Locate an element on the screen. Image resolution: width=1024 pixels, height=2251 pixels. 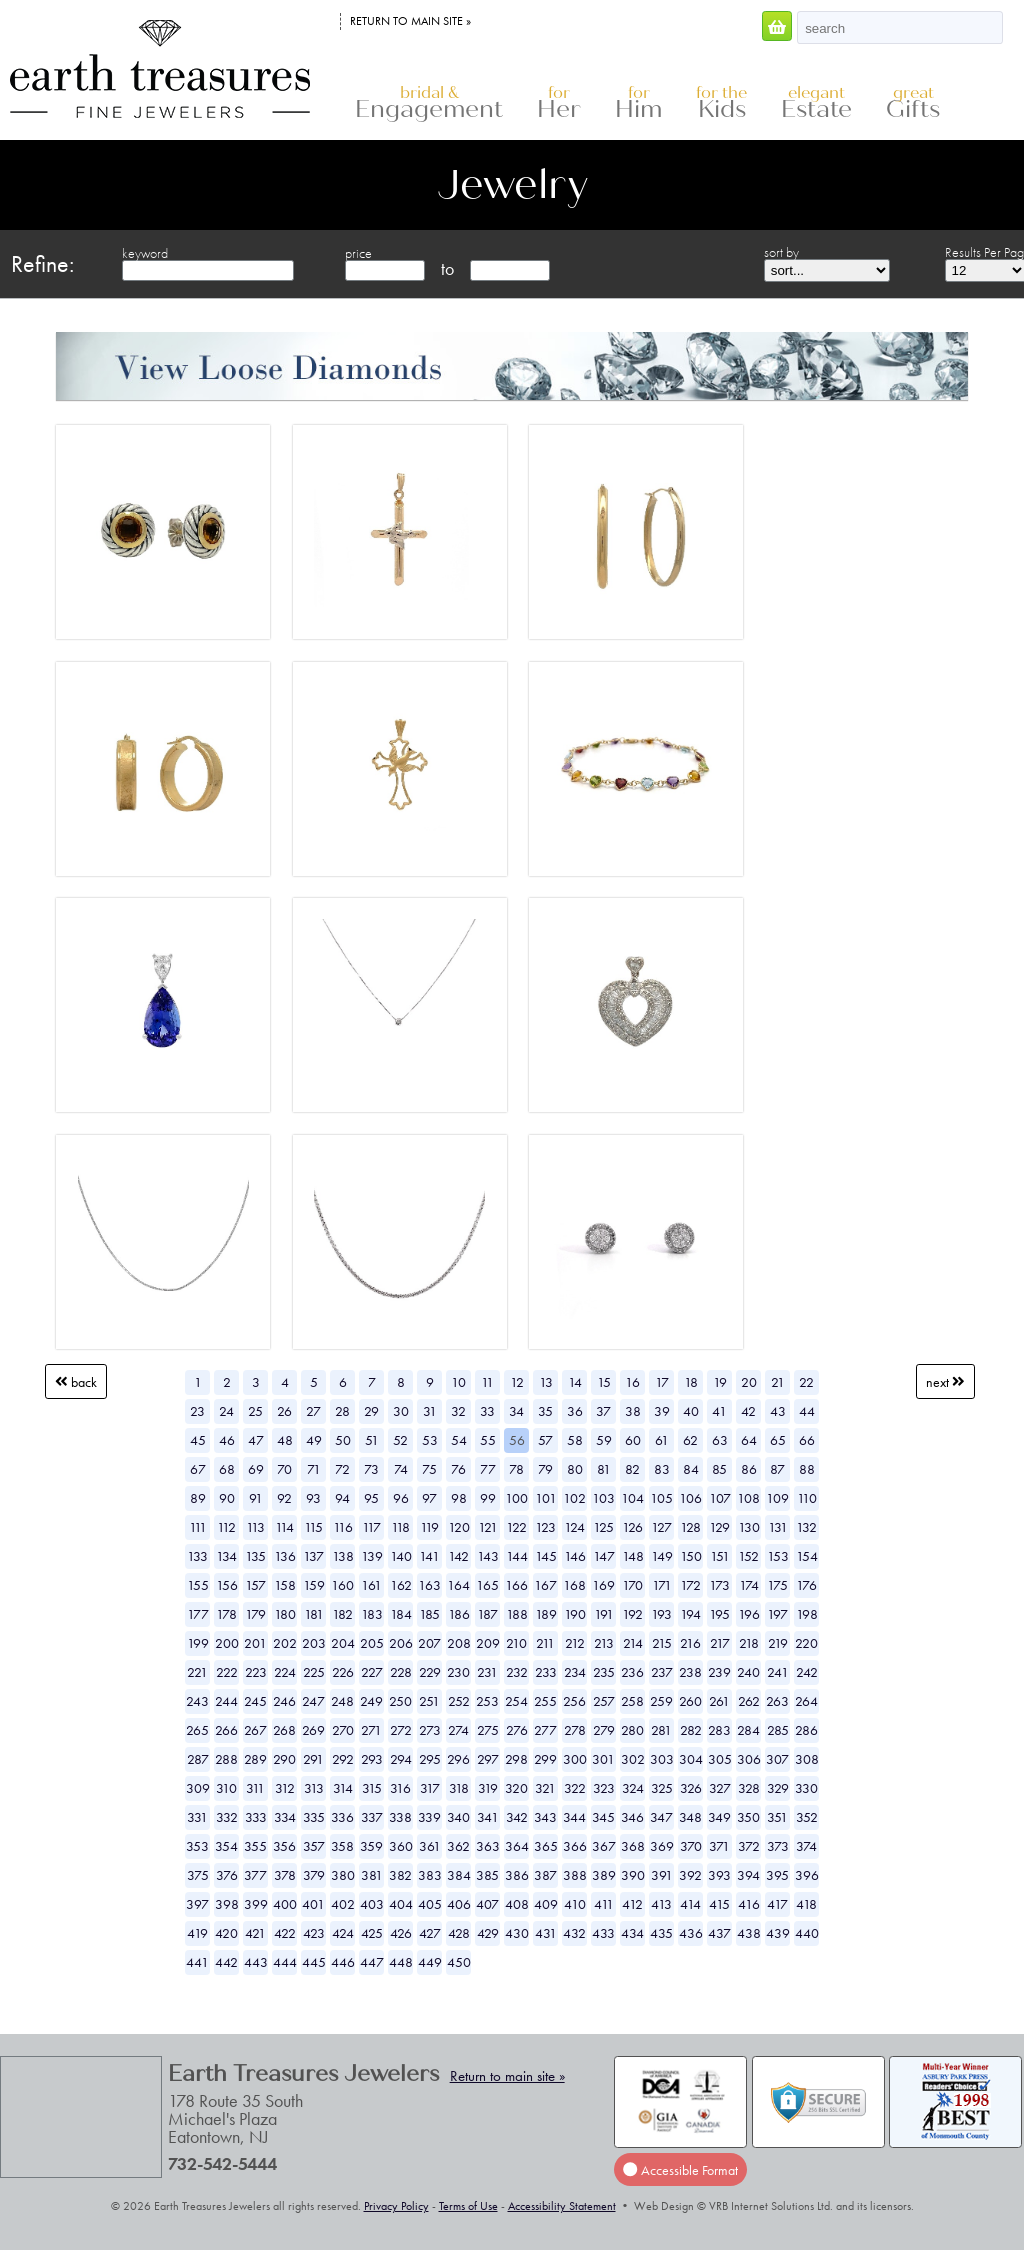
157 is located at coordinates (255, 1585).